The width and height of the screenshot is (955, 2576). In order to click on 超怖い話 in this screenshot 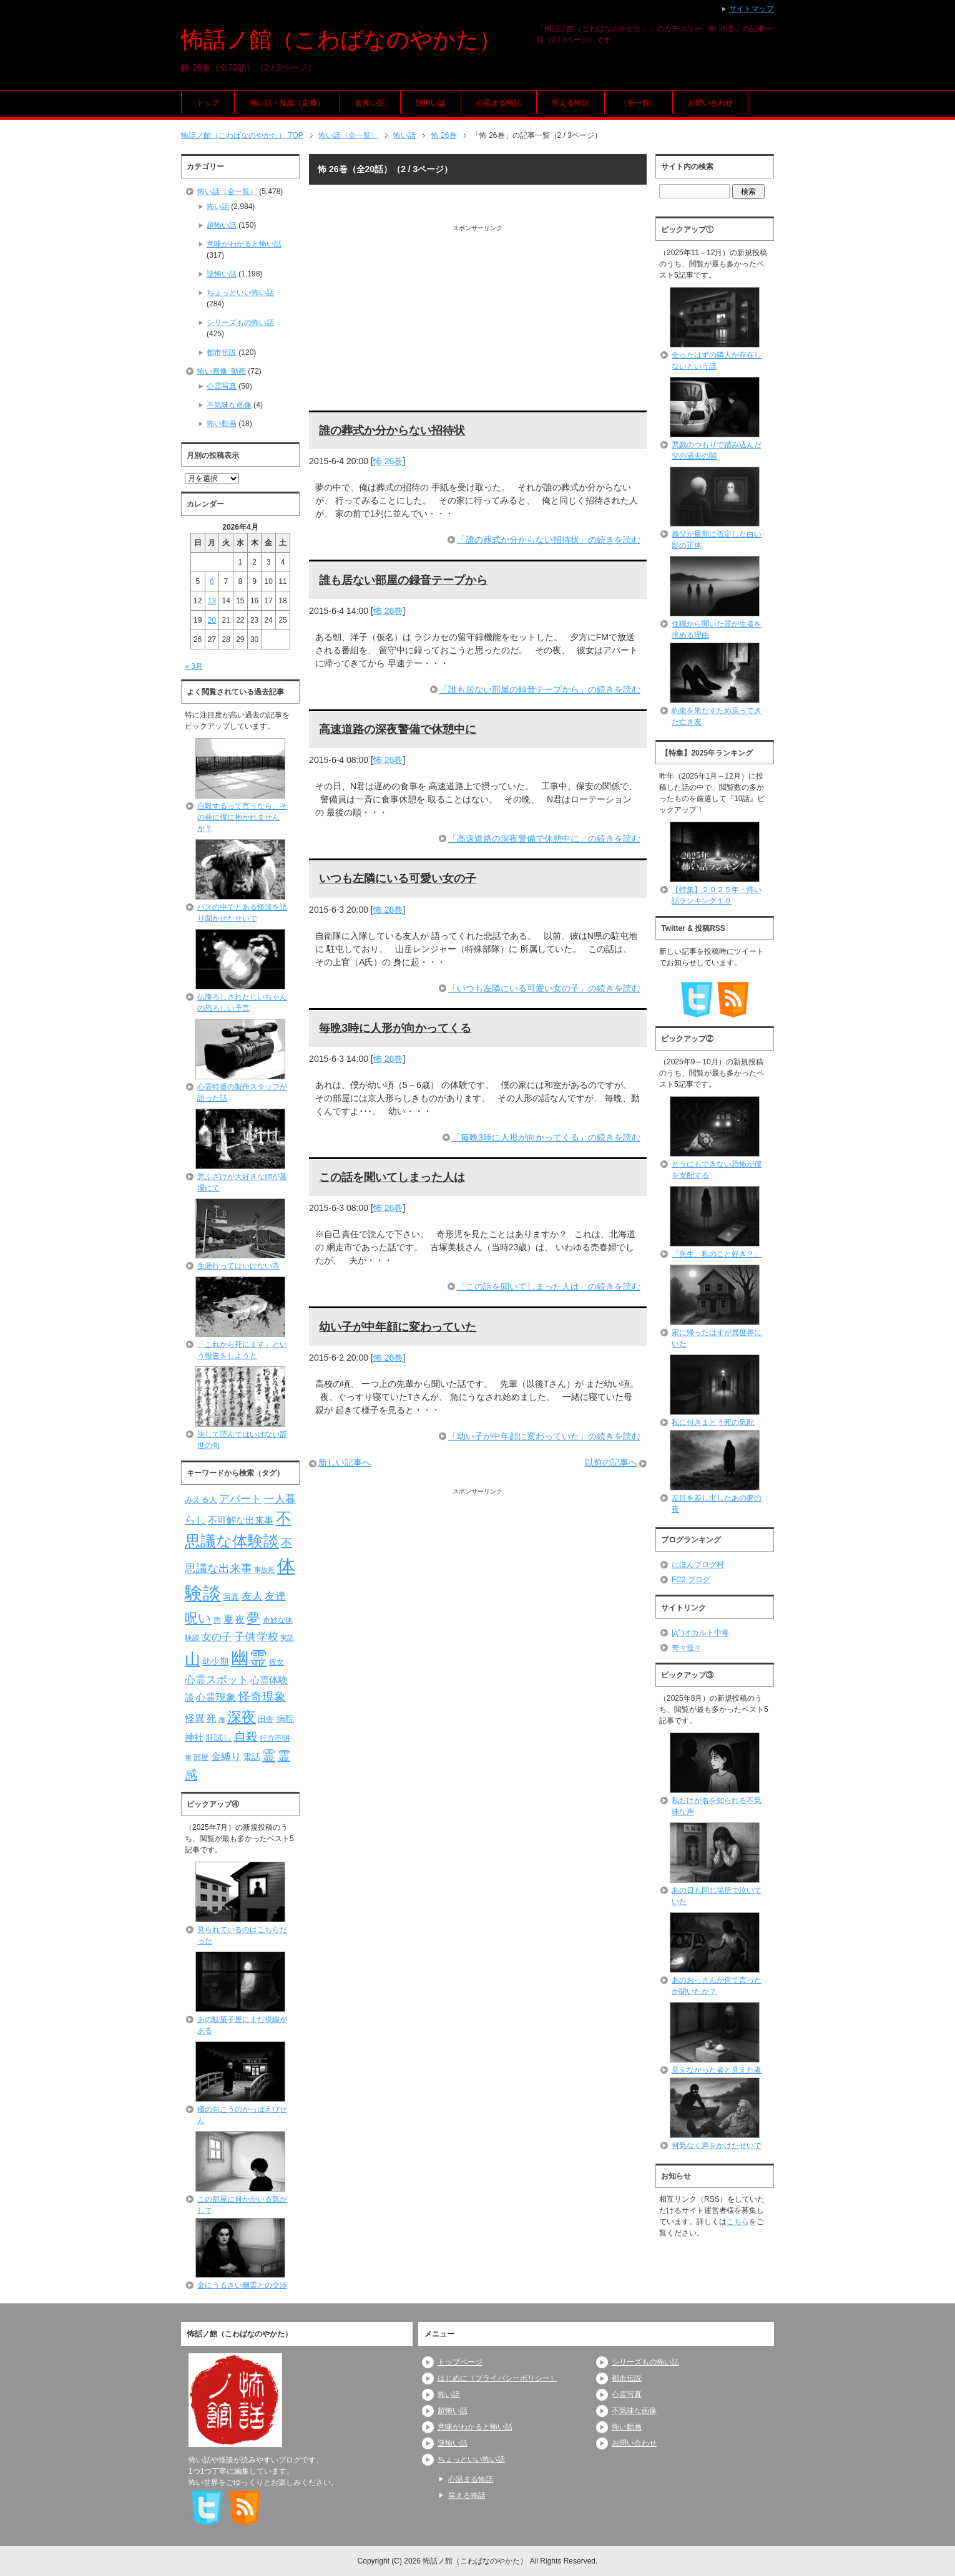, I will do `click(370, 103)`.